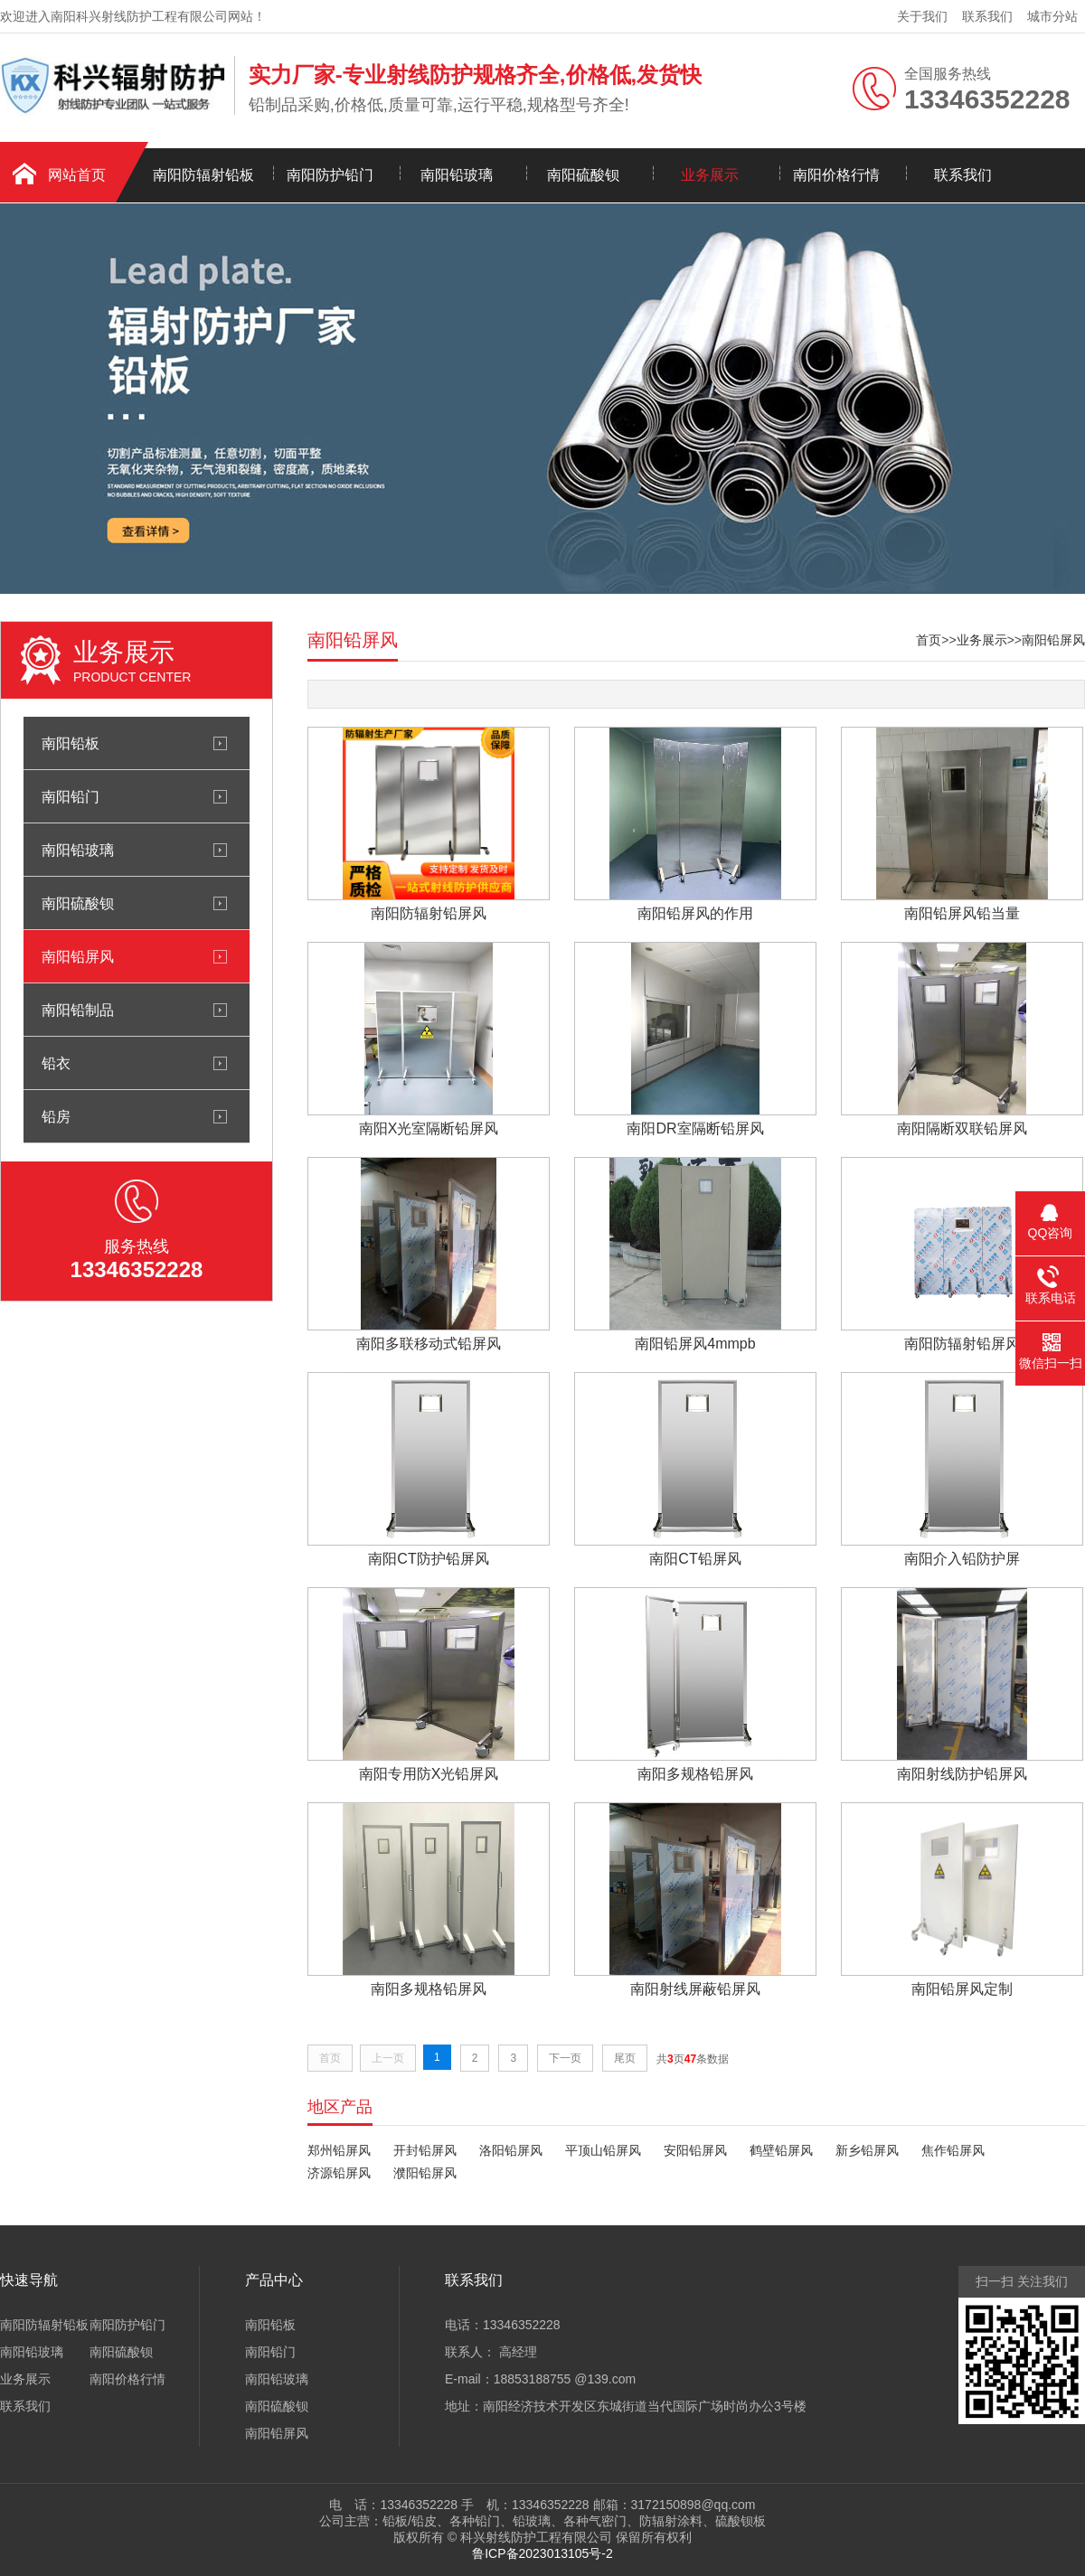  Describe the element at coordinates (78, 1009) in the screenshot. I see `南阳铅制品` at that location.